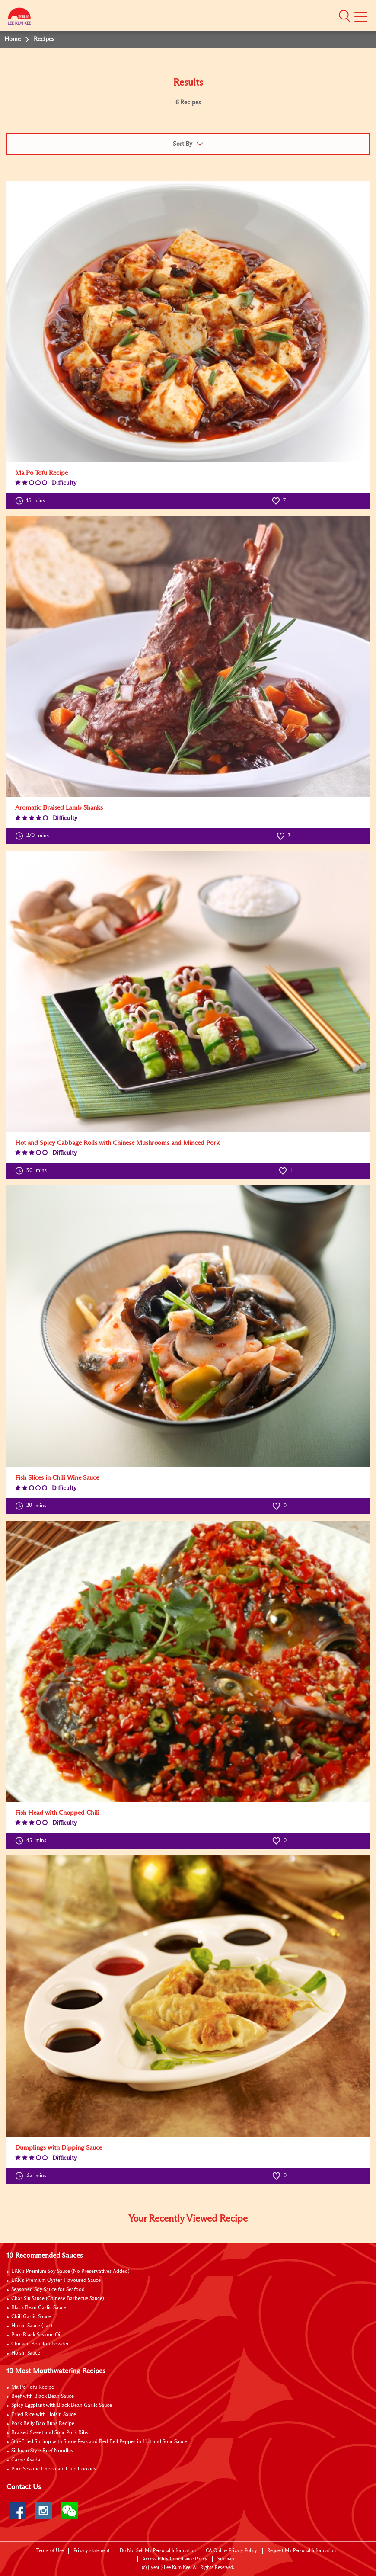 This screenshot has height=2576, width=376. What do you see at coordinates (61, 2405) in the screenshot?
I see `Spicy Eggplant with Black Bean Garlic Sauce` at bounding box center [61, 2405].